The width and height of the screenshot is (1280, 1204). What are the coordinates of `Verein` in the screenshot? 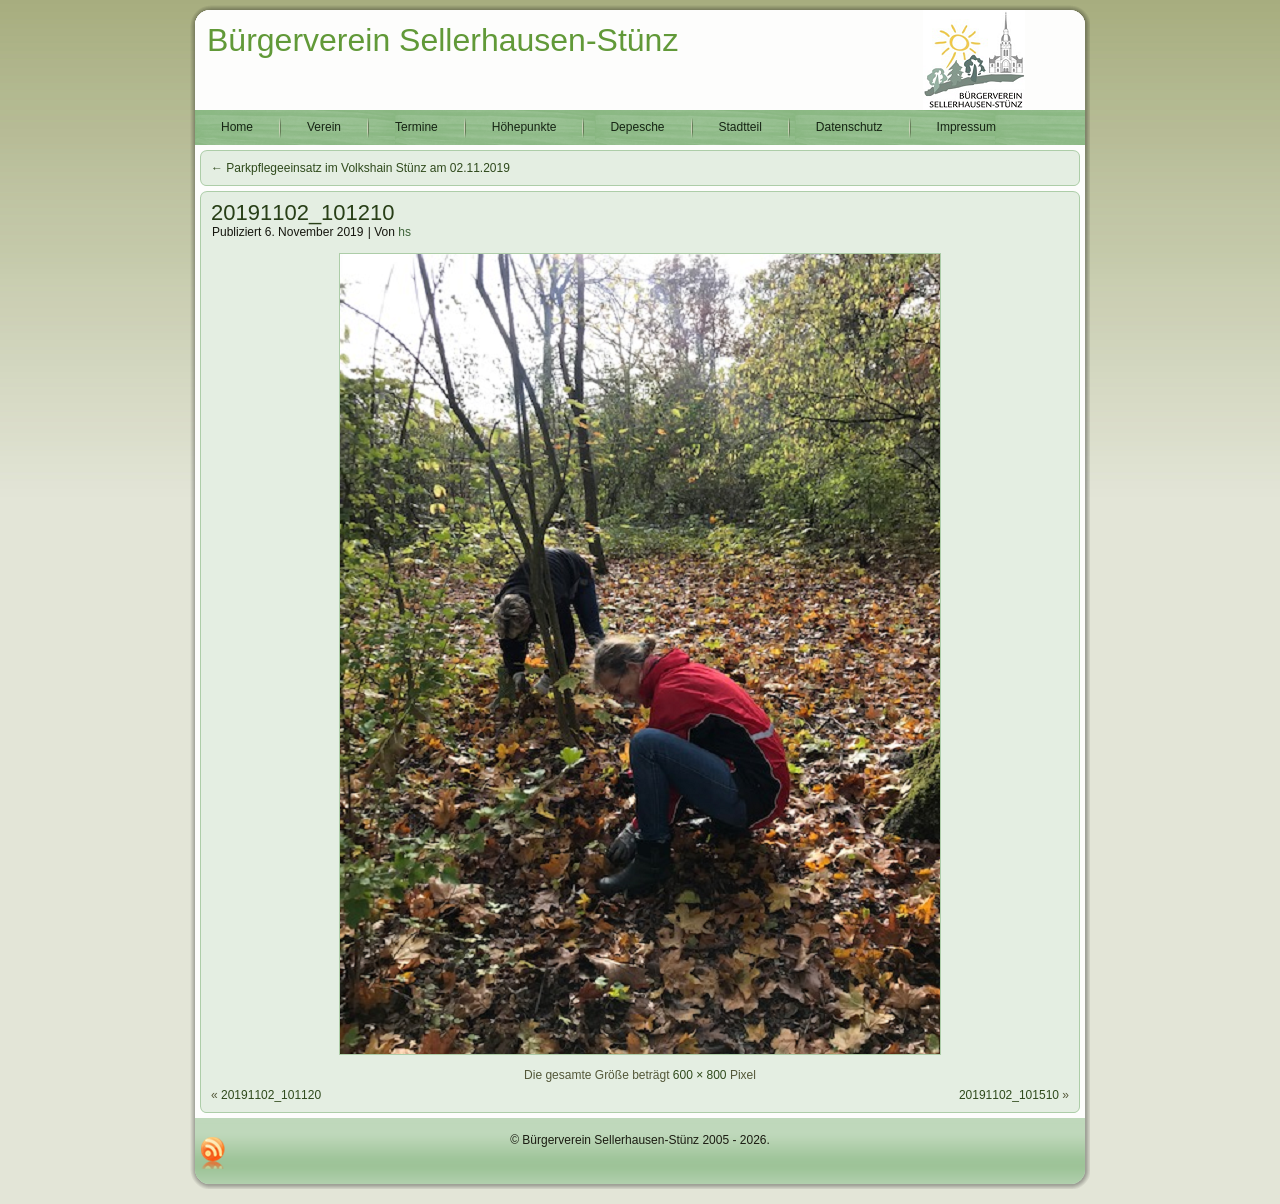 It's located at (324, 127).